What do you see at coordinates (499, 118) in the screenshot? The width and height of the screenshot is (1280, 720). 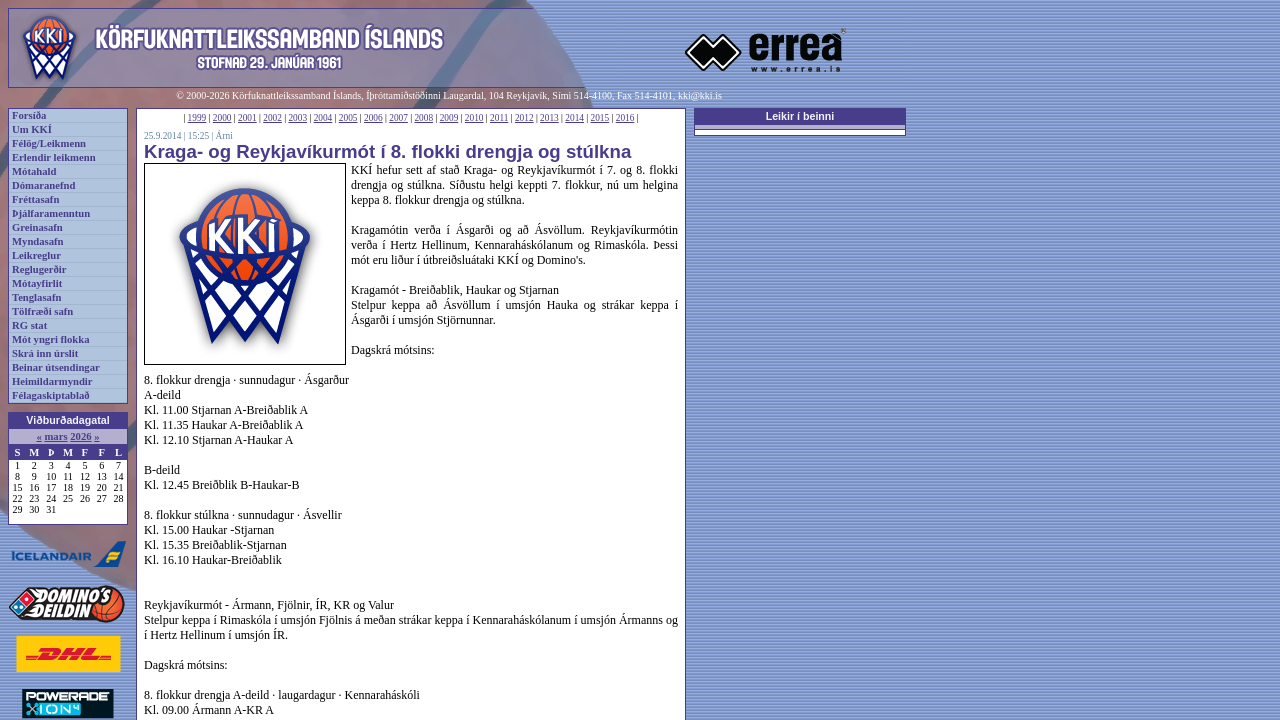 I see `2011` at bounding box center [499, 118].